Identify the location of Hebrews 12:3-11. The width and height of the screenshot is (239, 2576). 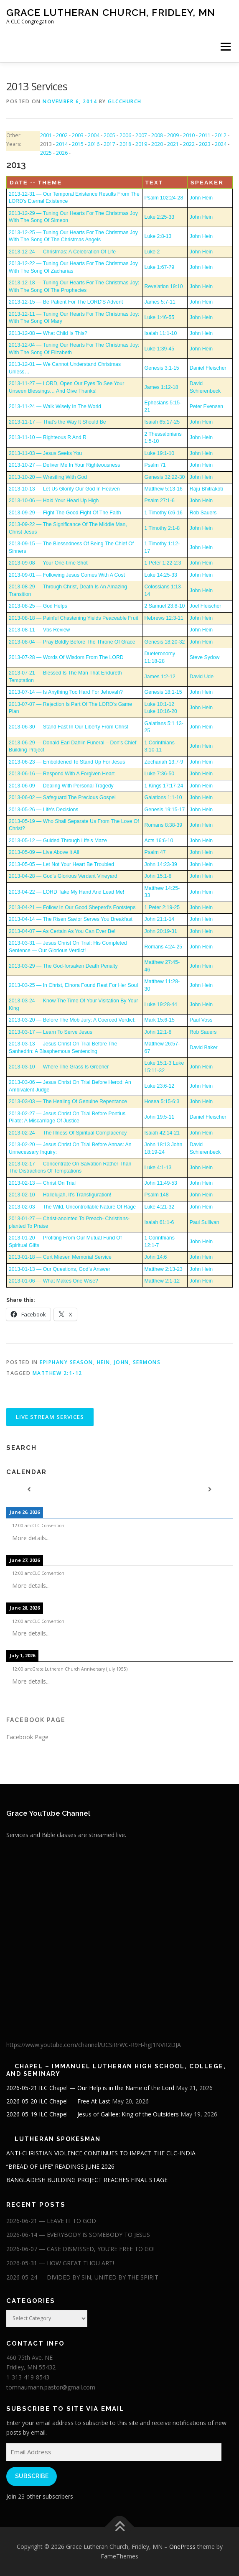
(164, 618).